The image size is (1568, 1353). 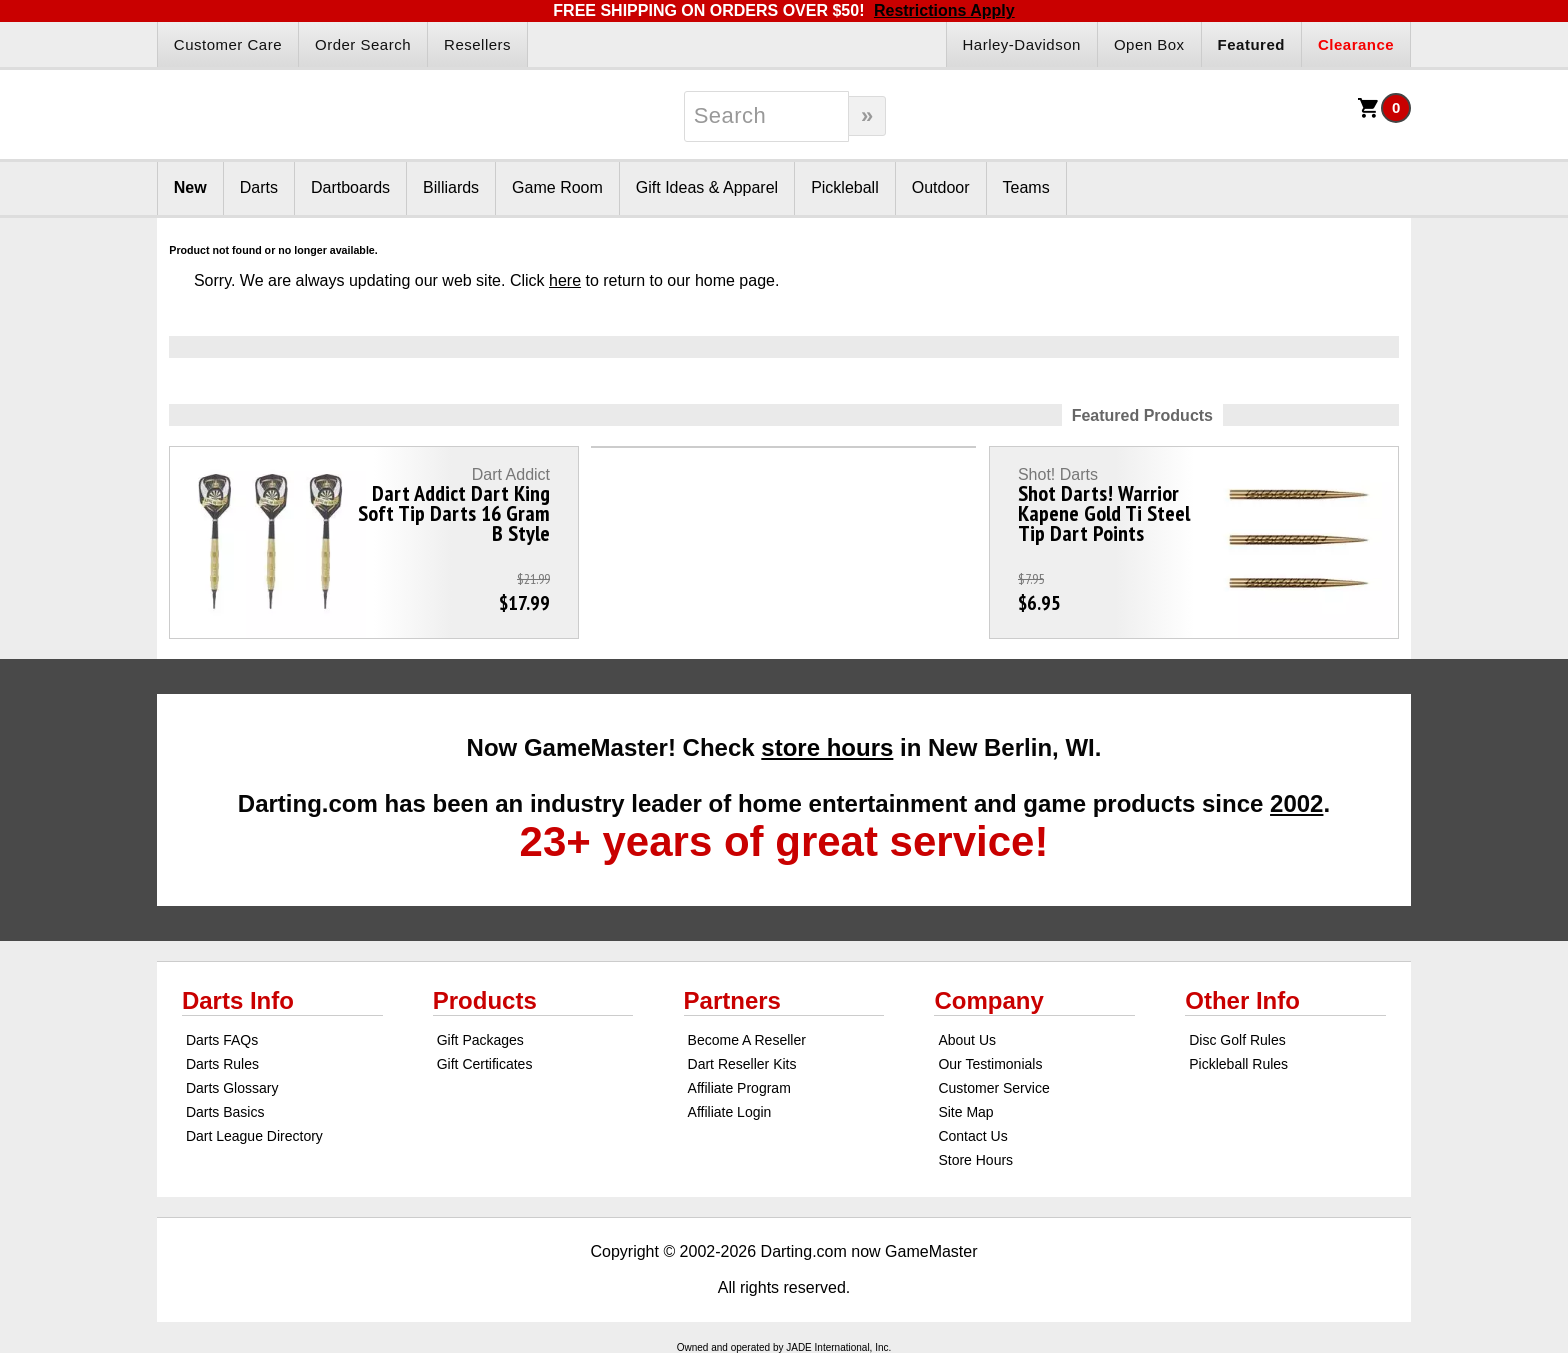 What do you see at coordinates (941, 187) in the screenshot?
I see `Outdoor` at bounding box center [941, 187].